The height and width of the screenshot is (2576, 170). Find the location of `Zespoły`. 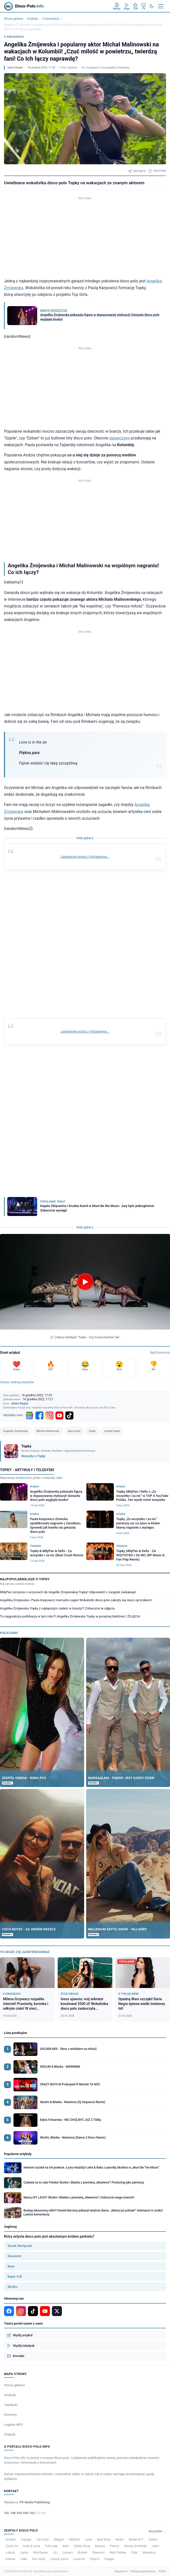

Zespoły is located at coordinates (9, 2434).